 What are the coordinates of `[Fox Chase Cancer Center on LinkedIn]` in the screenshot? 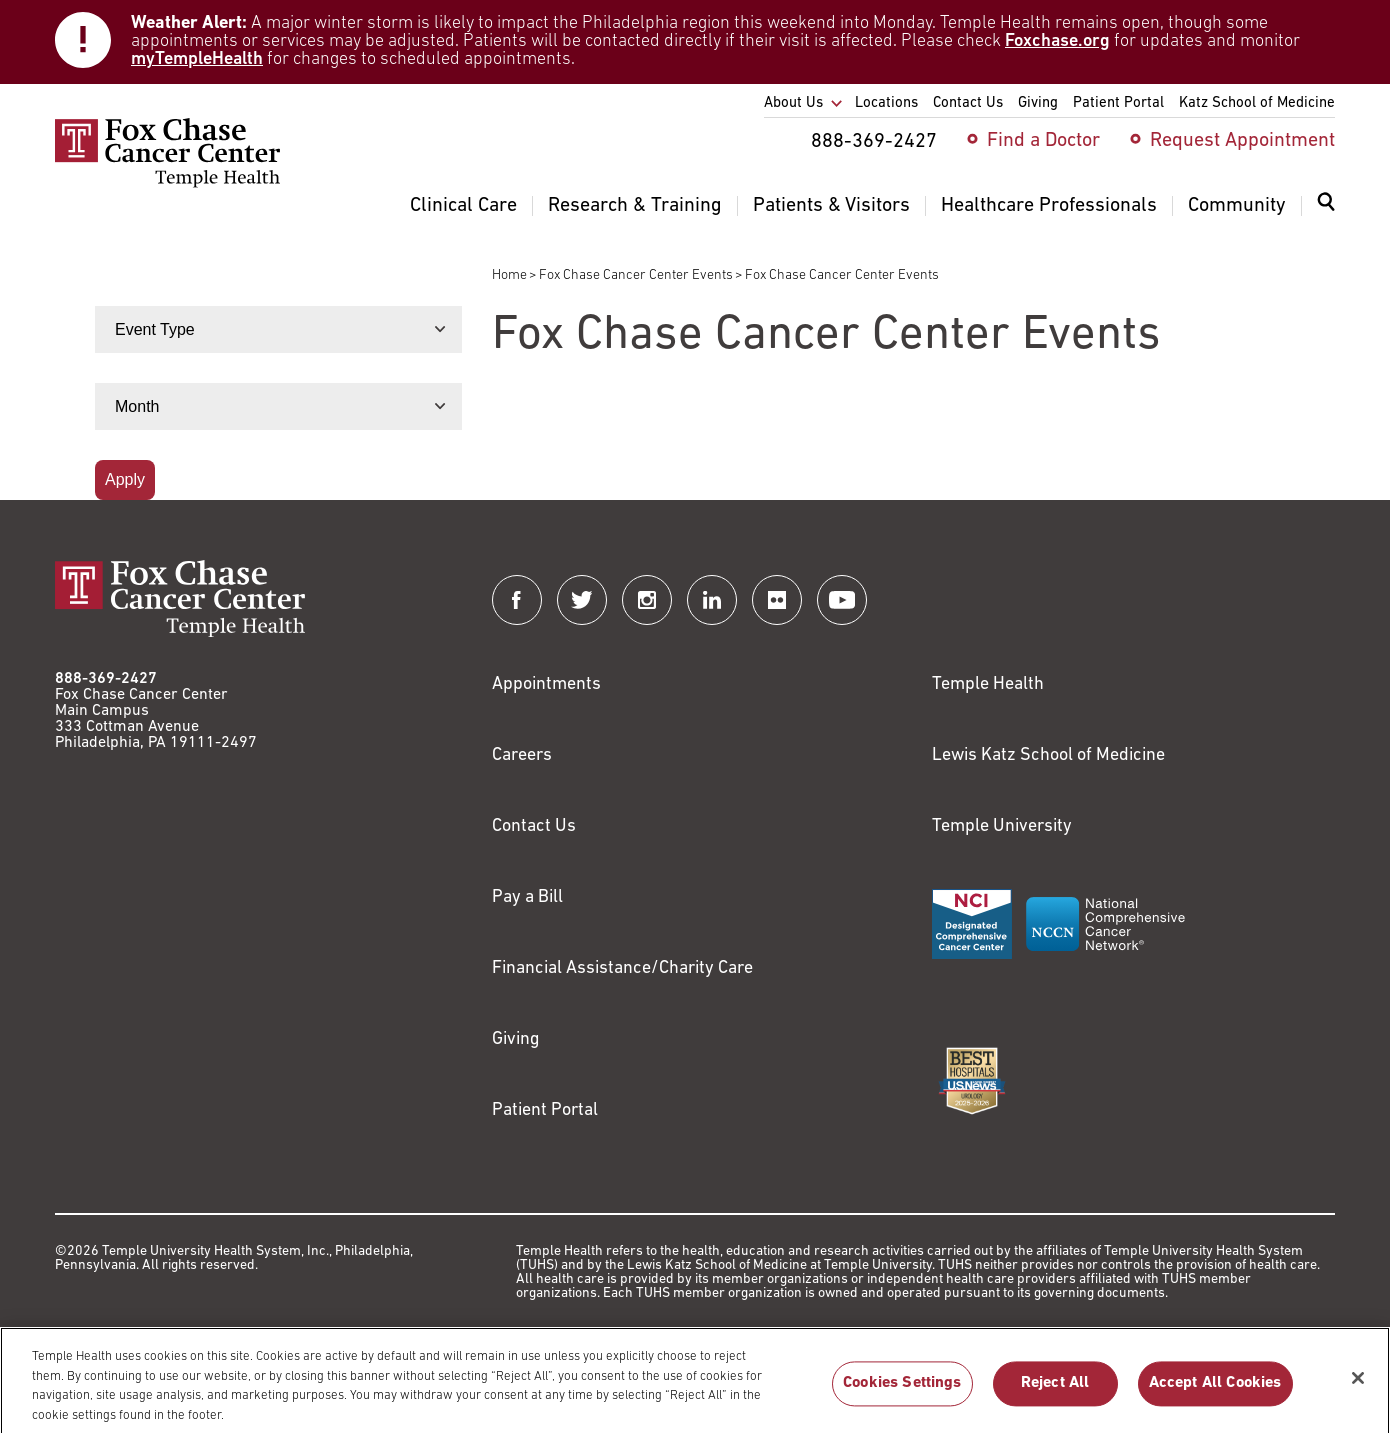 It's located at (712, 600).